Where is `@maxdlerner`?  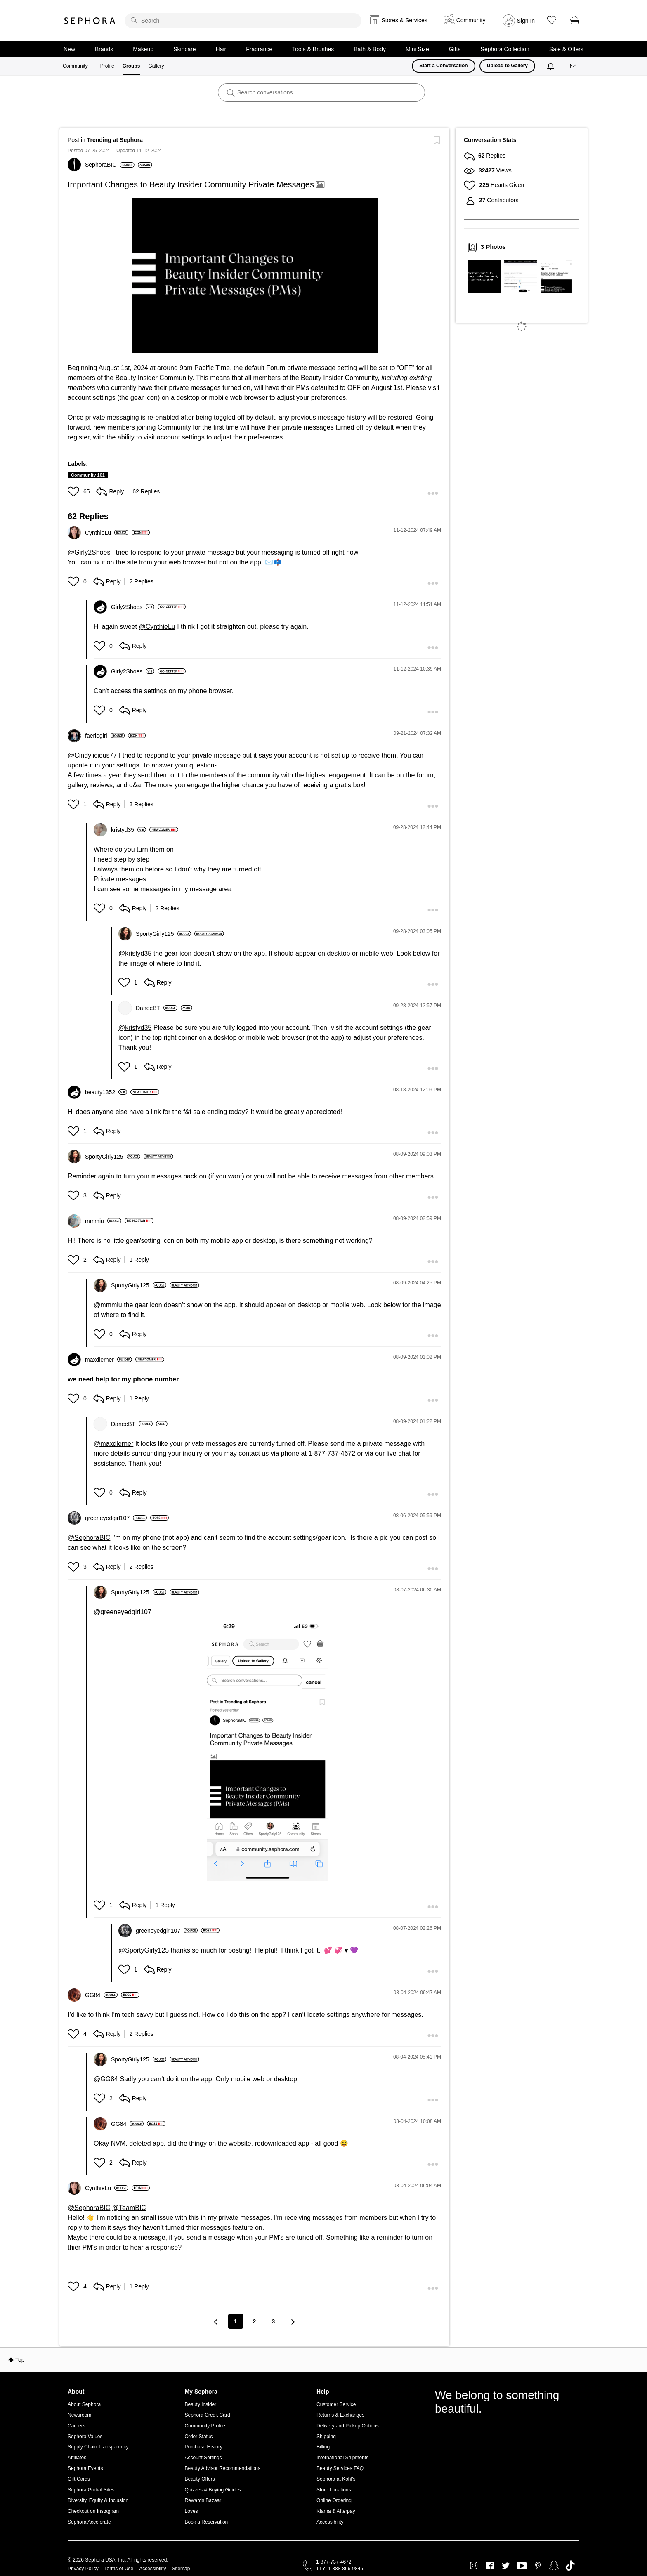
@maxdlerner is located at coordinates (113, 1443).